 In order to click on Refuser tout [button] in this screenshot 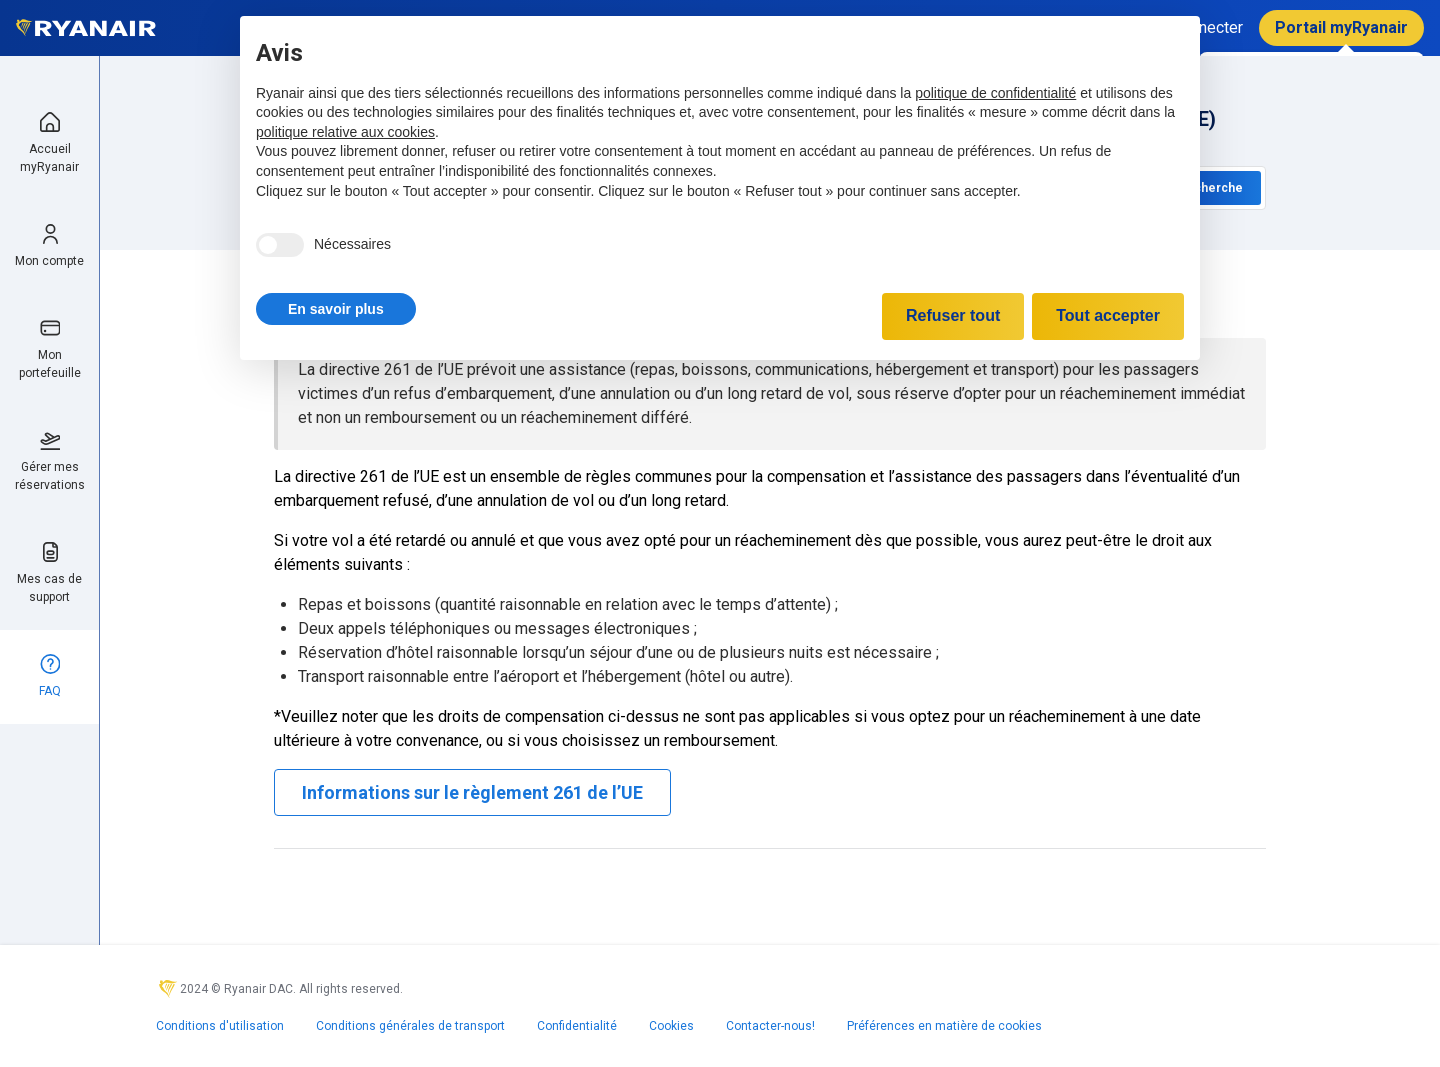, I will do `click(953, 315)`.